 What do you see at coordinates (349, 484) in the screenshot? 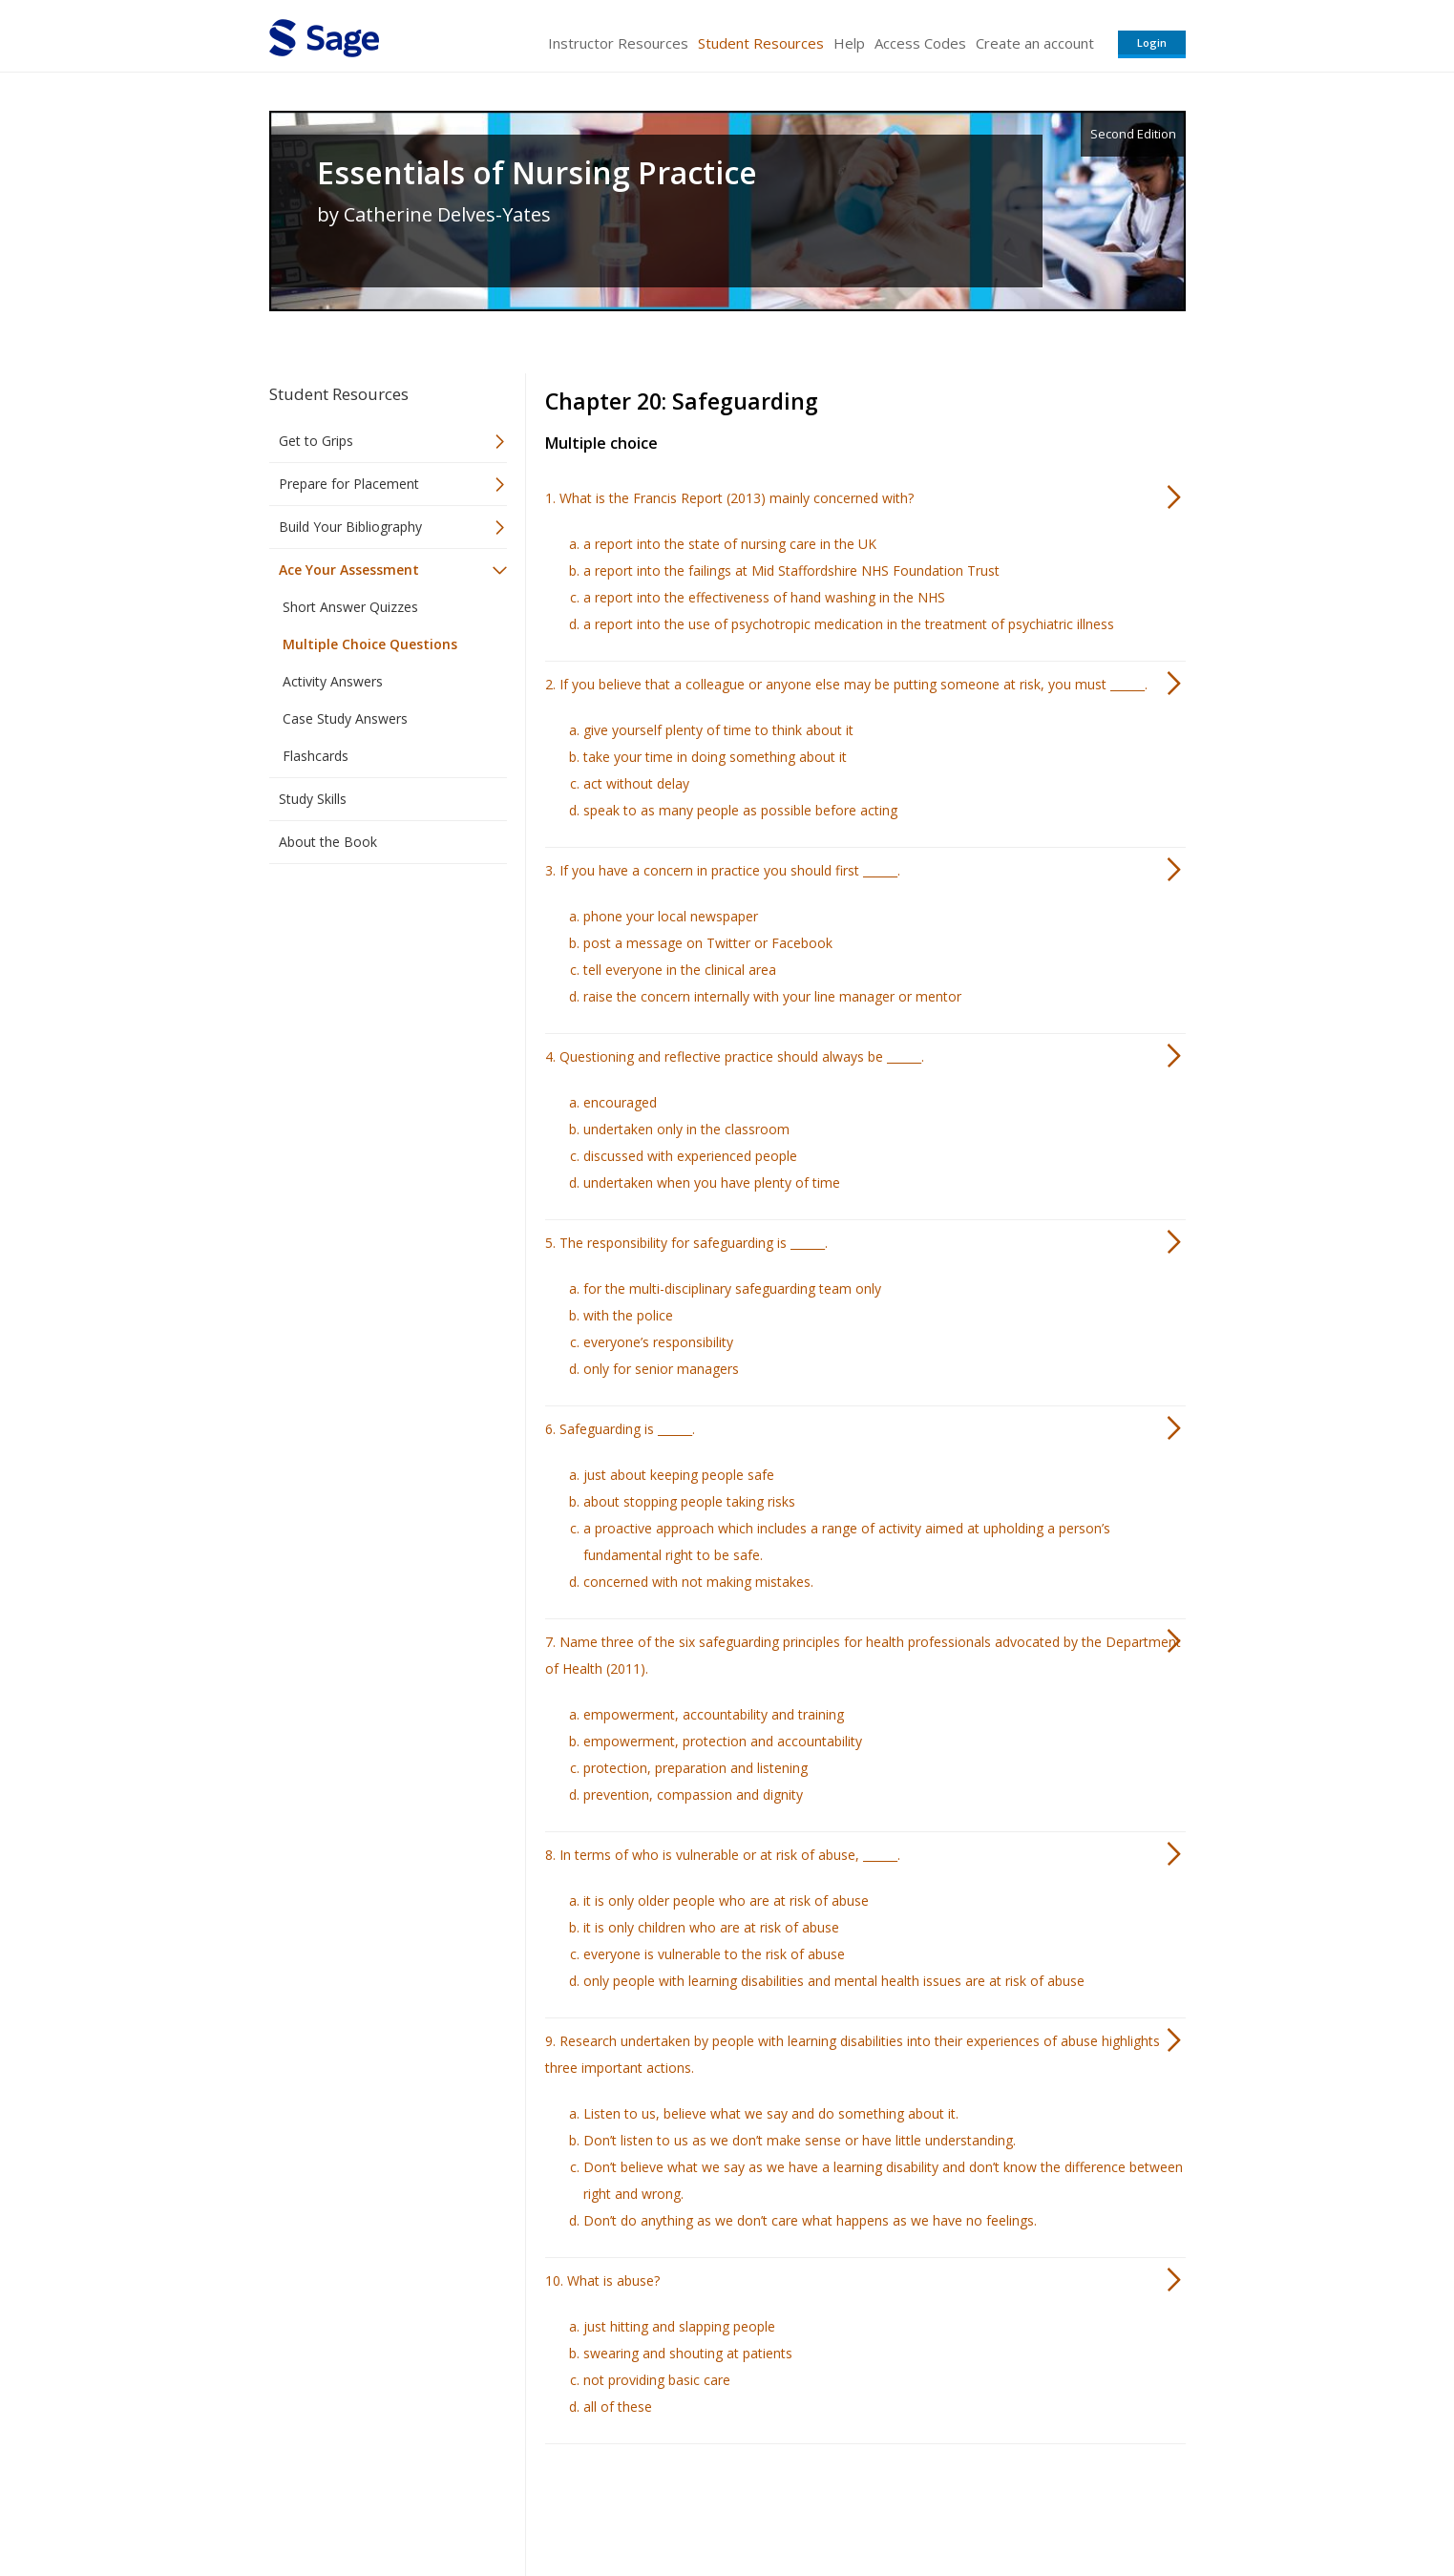
I see `Prepare for Placement` at bounding box center [349, 484].